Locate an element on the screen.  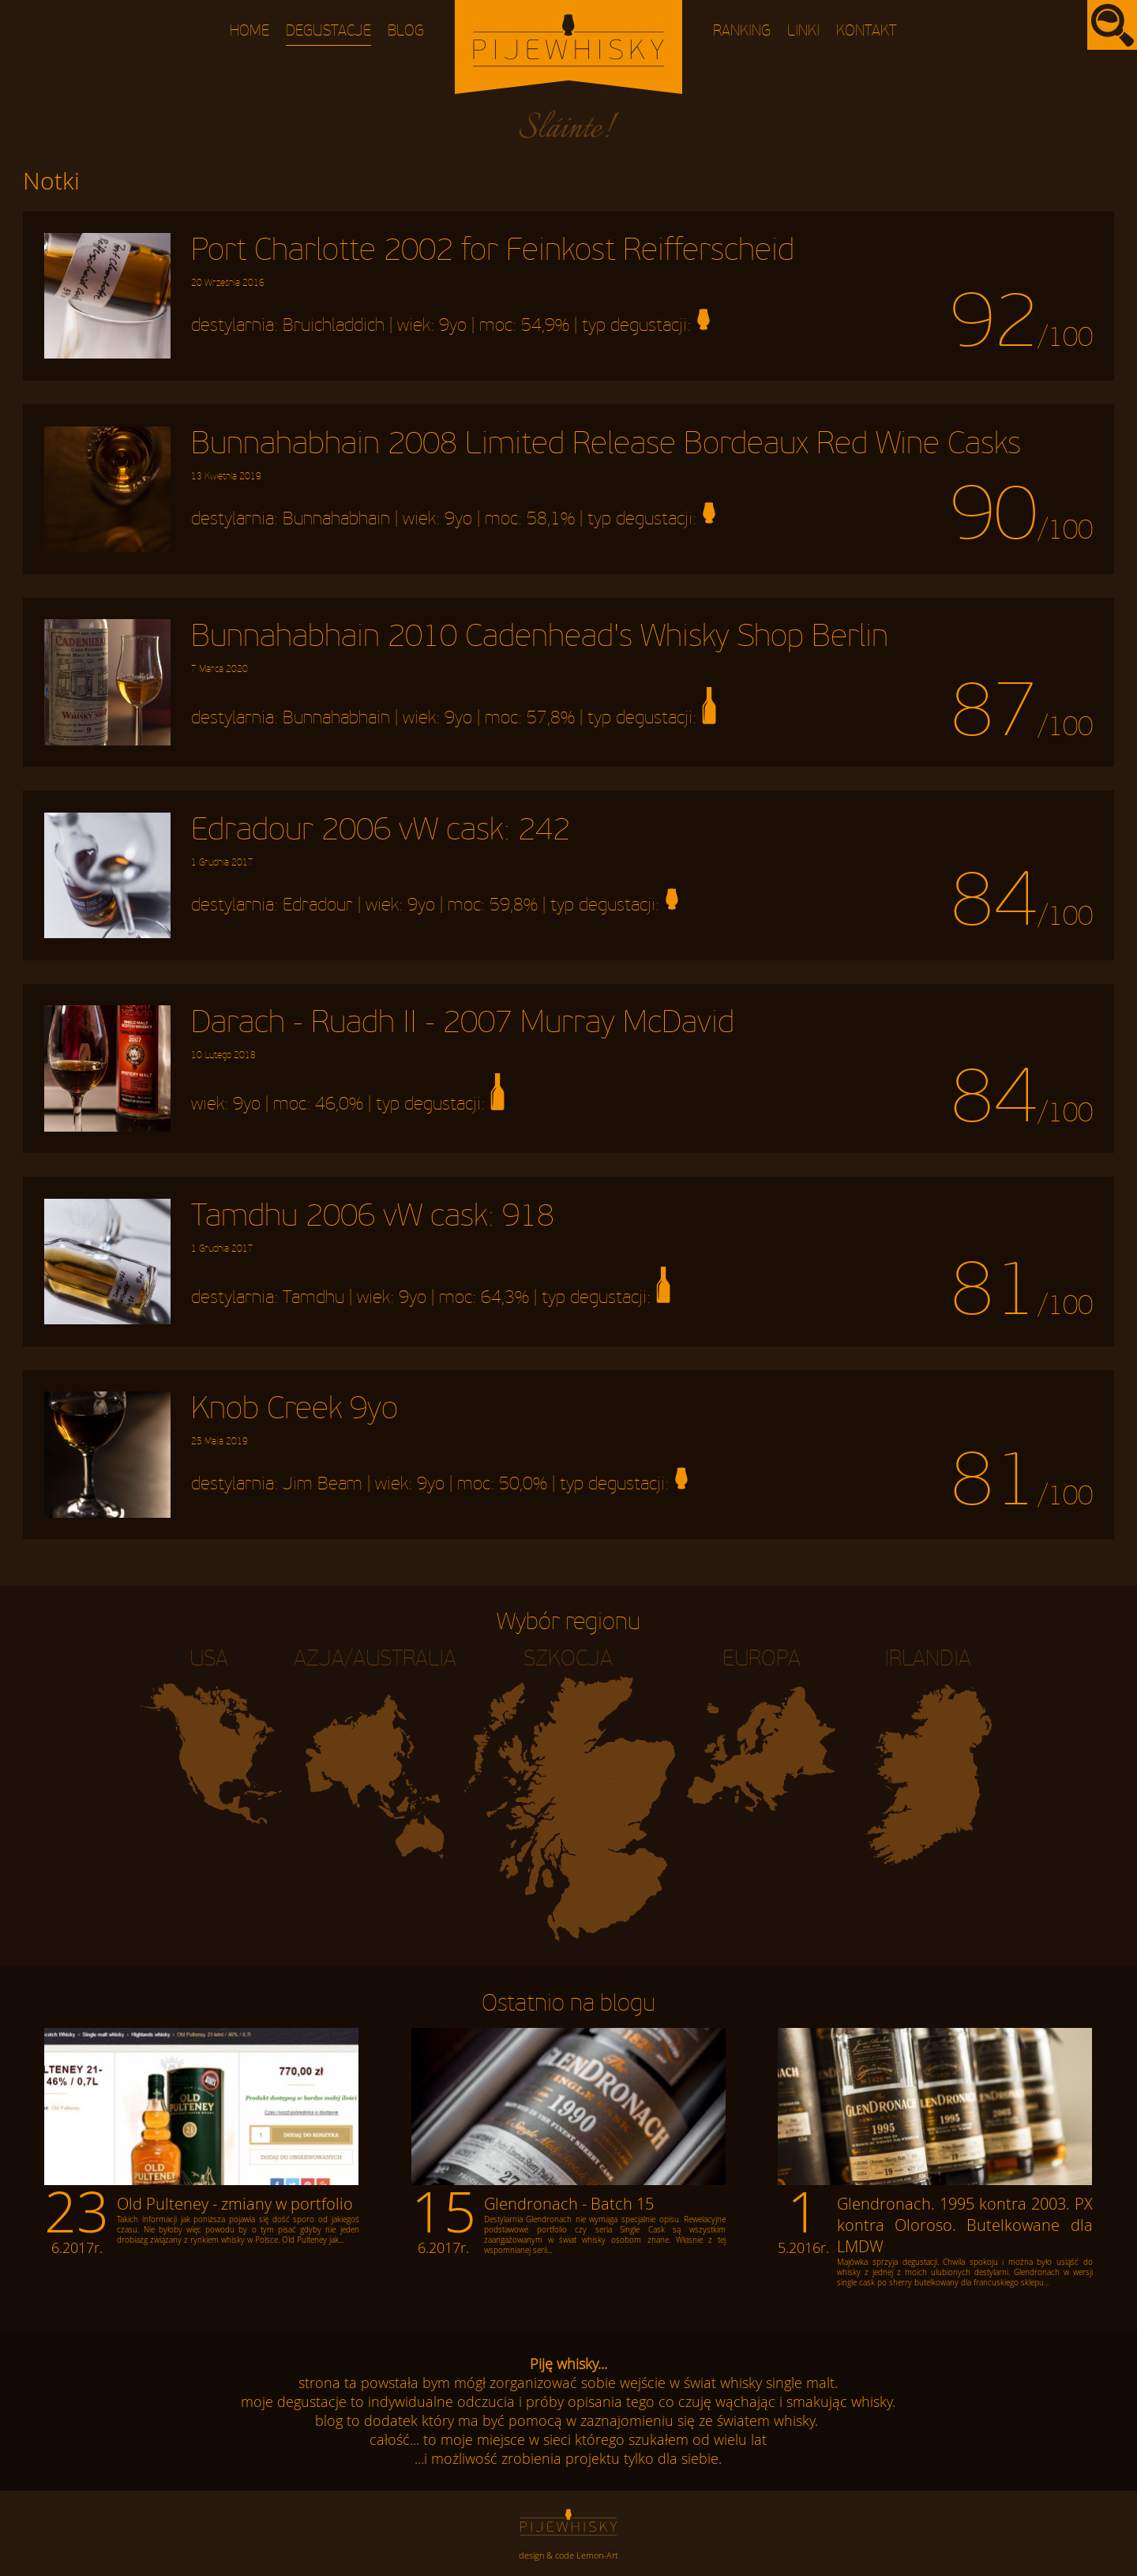
Tamdhu is located at coordinates (313, 1297).